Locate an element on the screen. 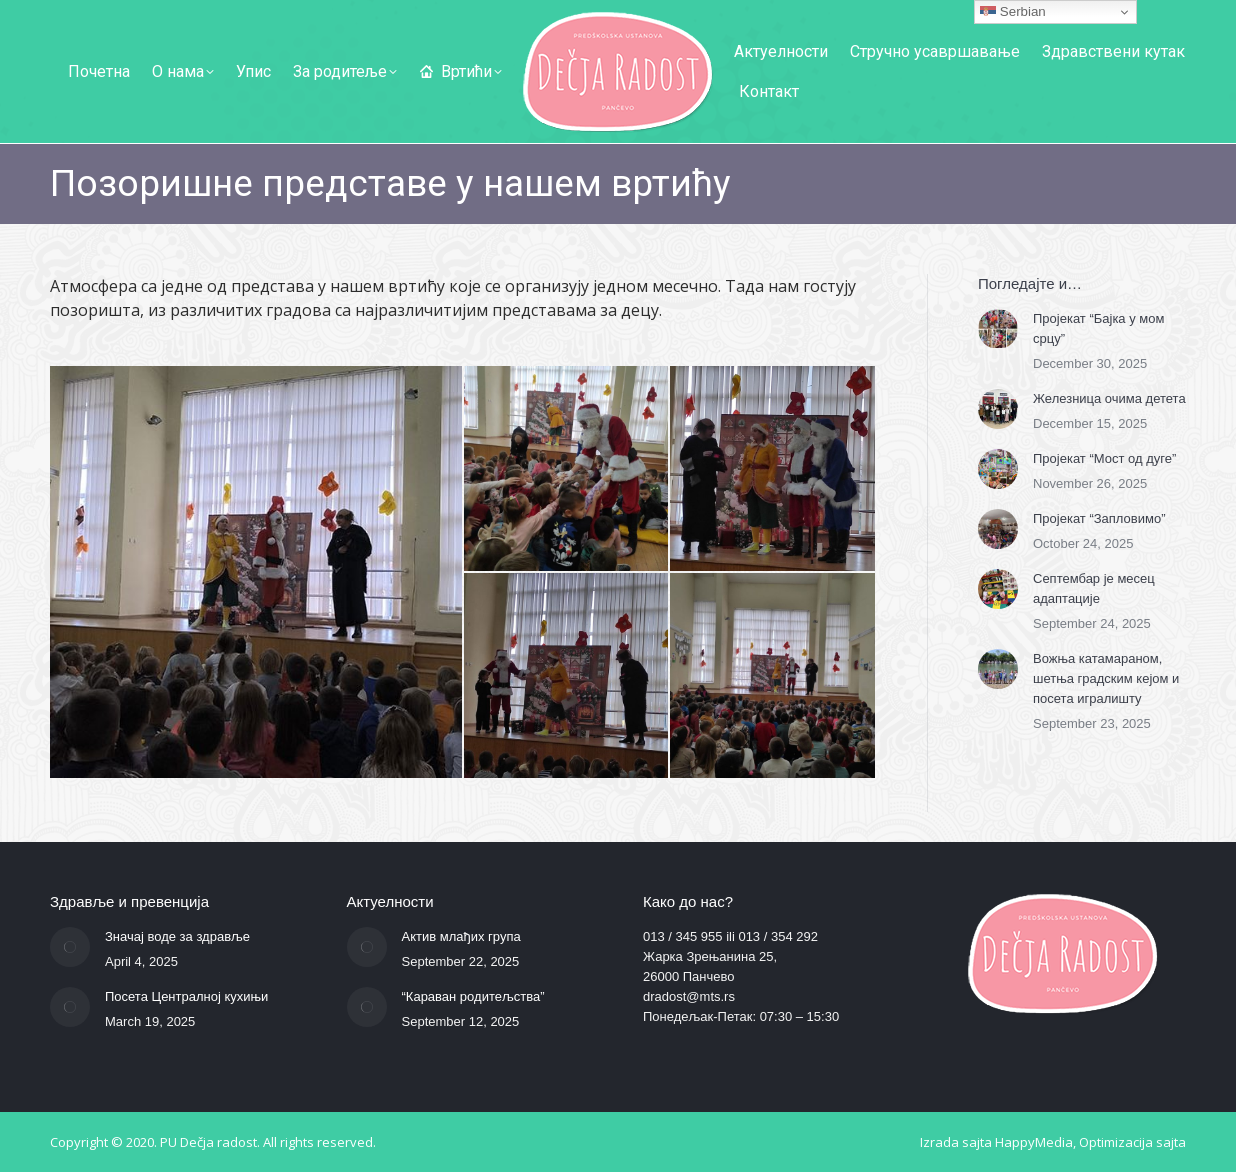  Пројекат “Мост од дуге” is located at coordinates (1104, 458).